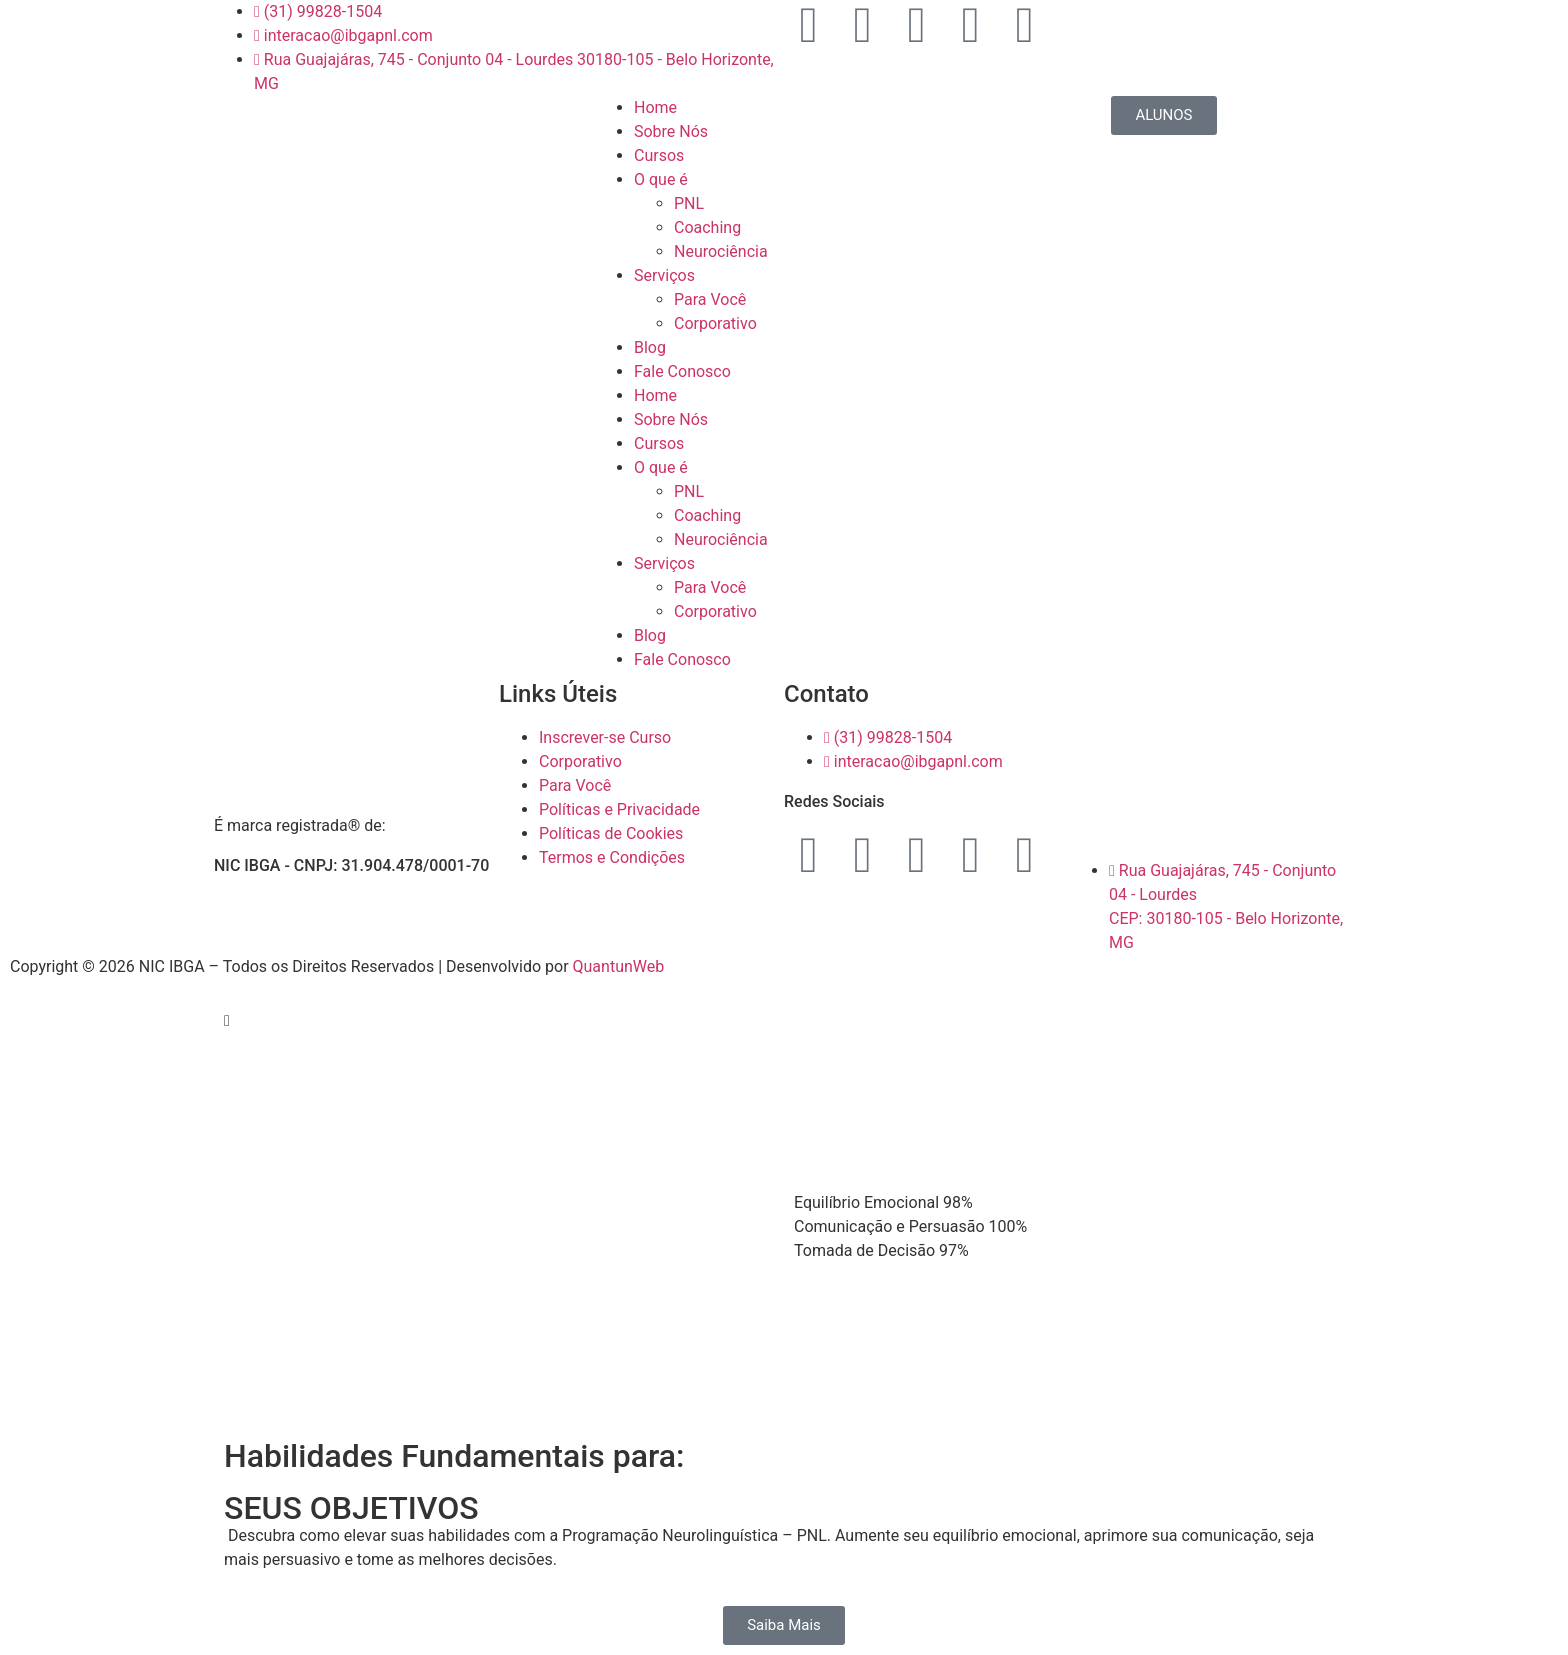 The height and width of the screenshot is (1655, 1568). Describe the element at coordinates (721, 251) in the screenshot. I see `Neurociência` at that location.